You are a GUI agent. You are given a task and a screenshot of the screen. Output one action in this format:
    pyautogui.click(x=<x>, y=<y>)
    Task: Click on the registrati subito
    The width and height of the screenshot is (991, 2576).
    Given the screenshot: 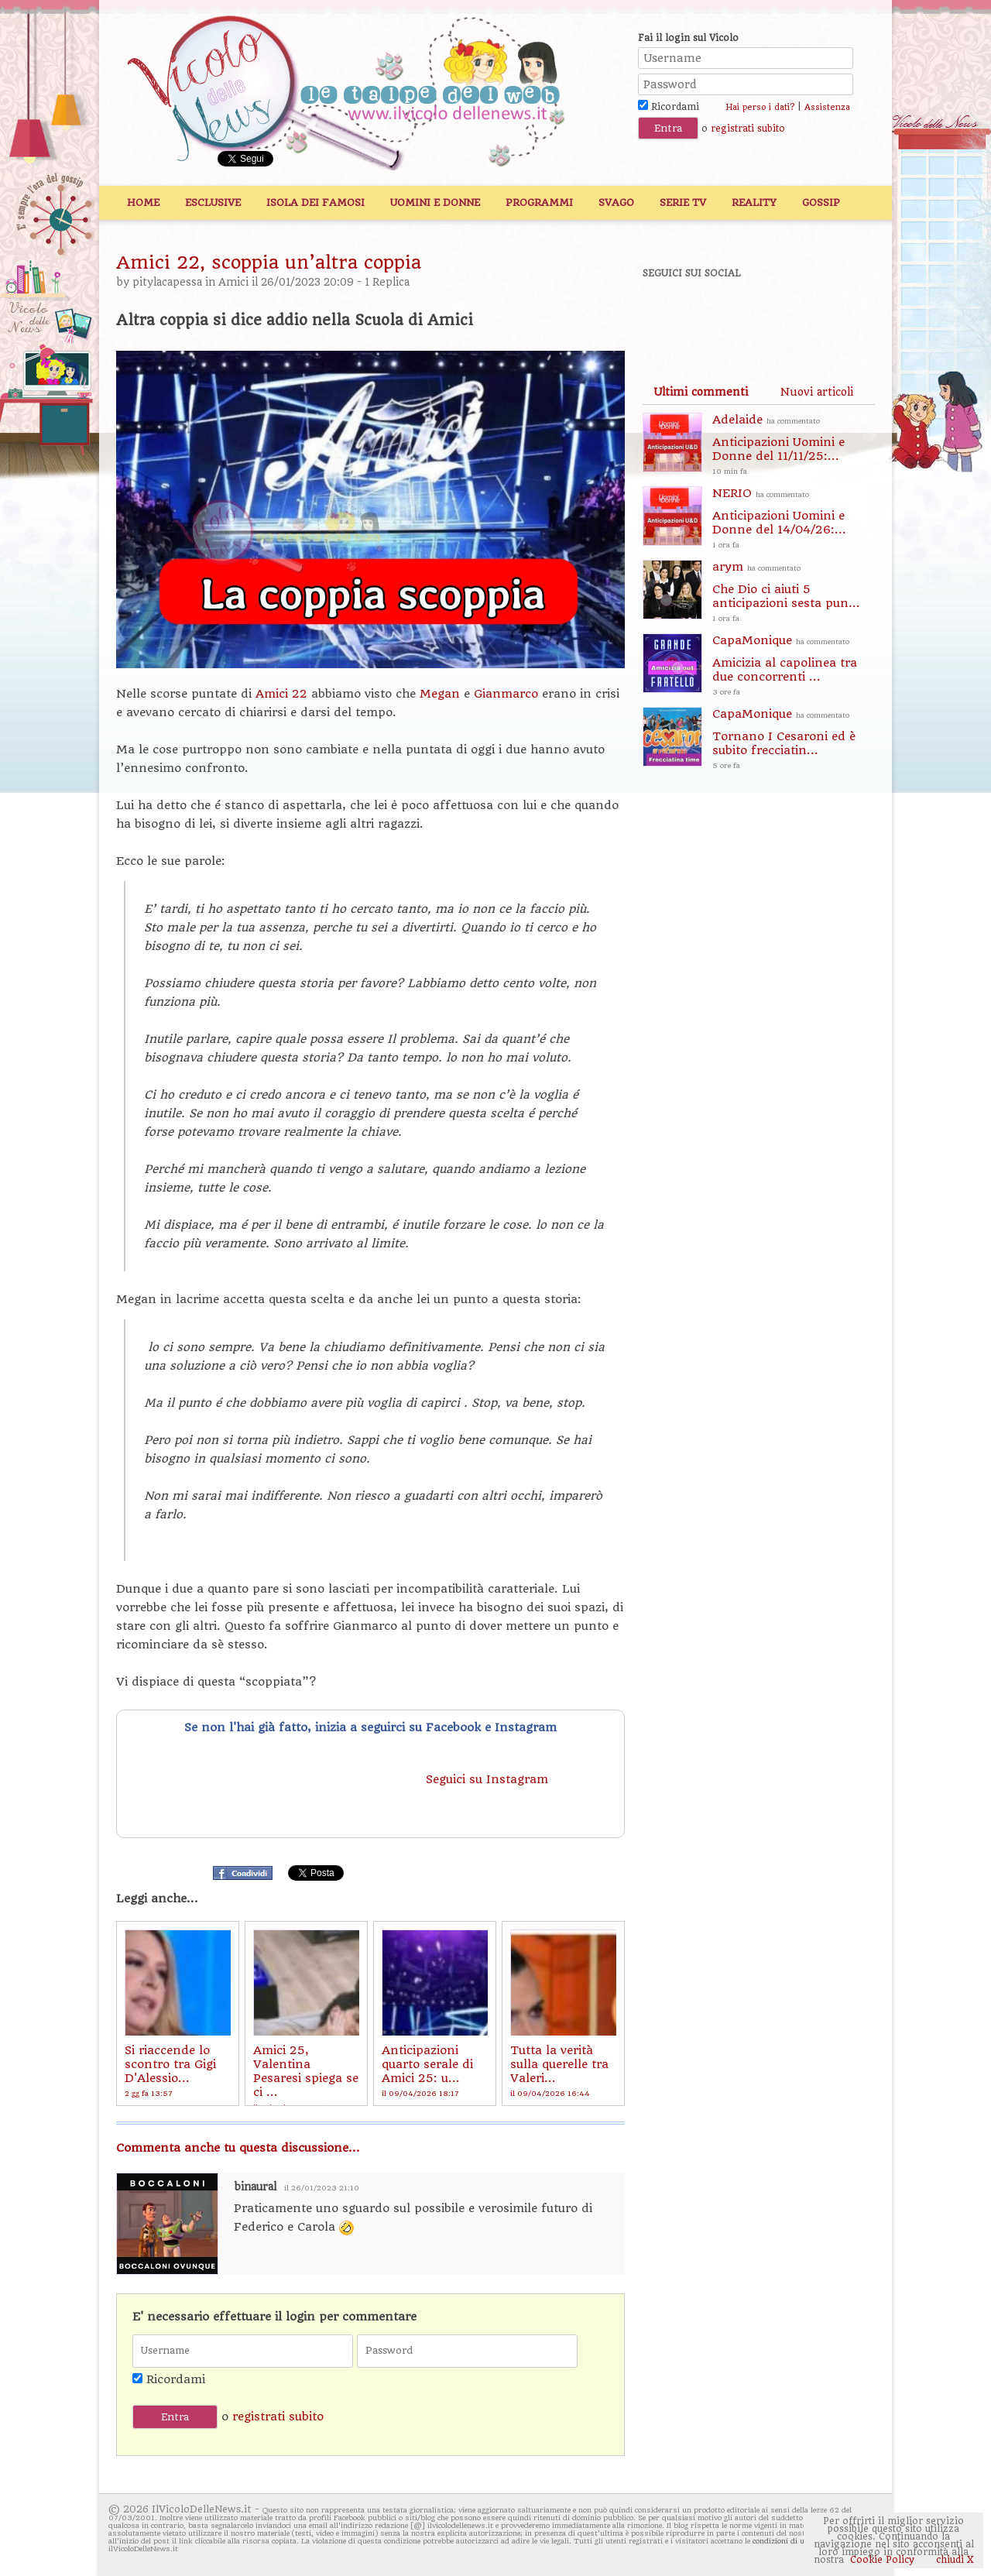 What is the action you would take?
    pyautogui.click(x=748, y=128)
    